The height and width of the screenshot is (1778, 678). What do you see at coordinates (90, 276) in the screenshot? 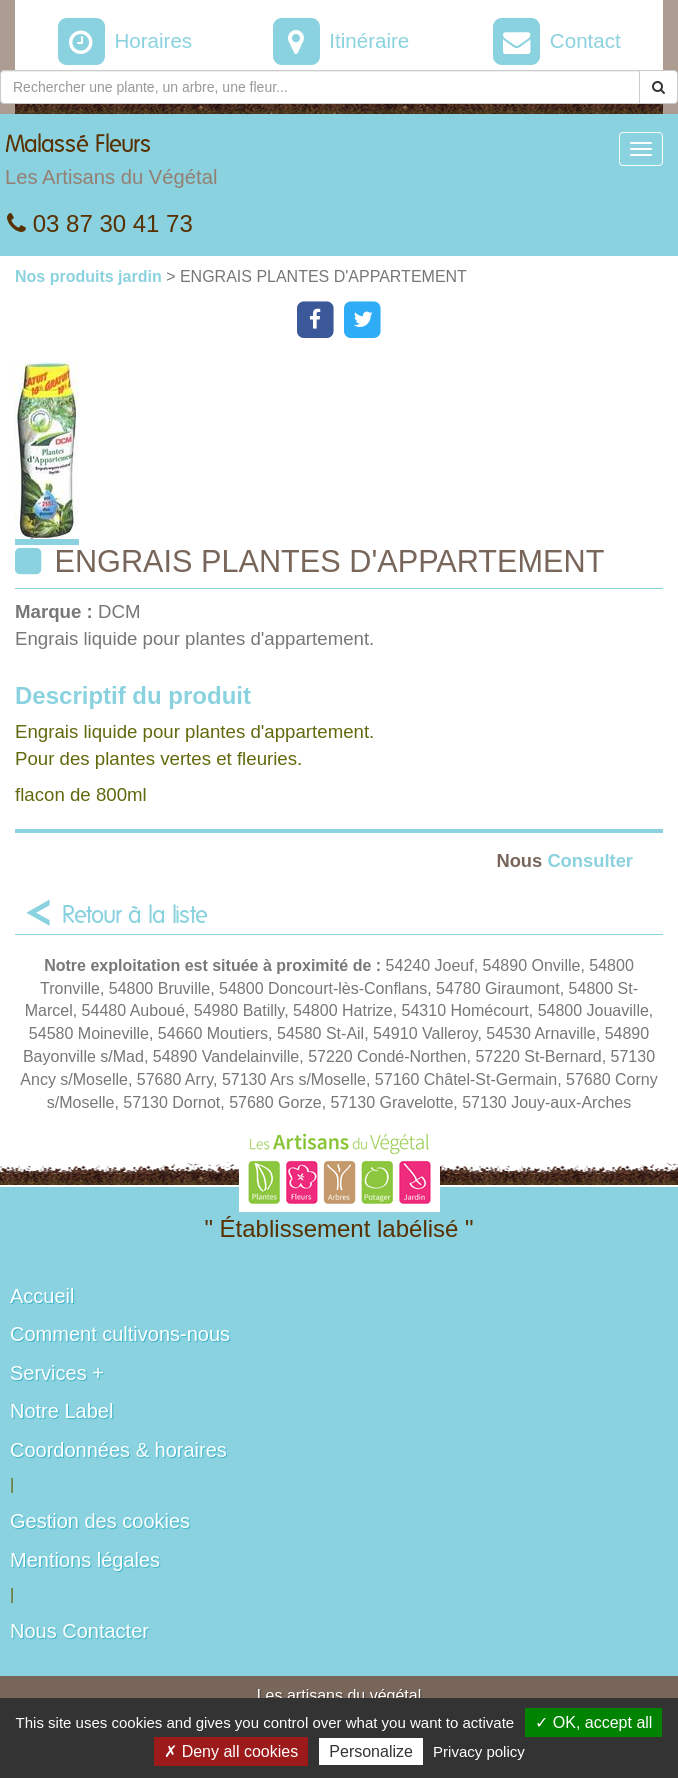
I see `Nos produits jardin` at bounding box center [90, 276].